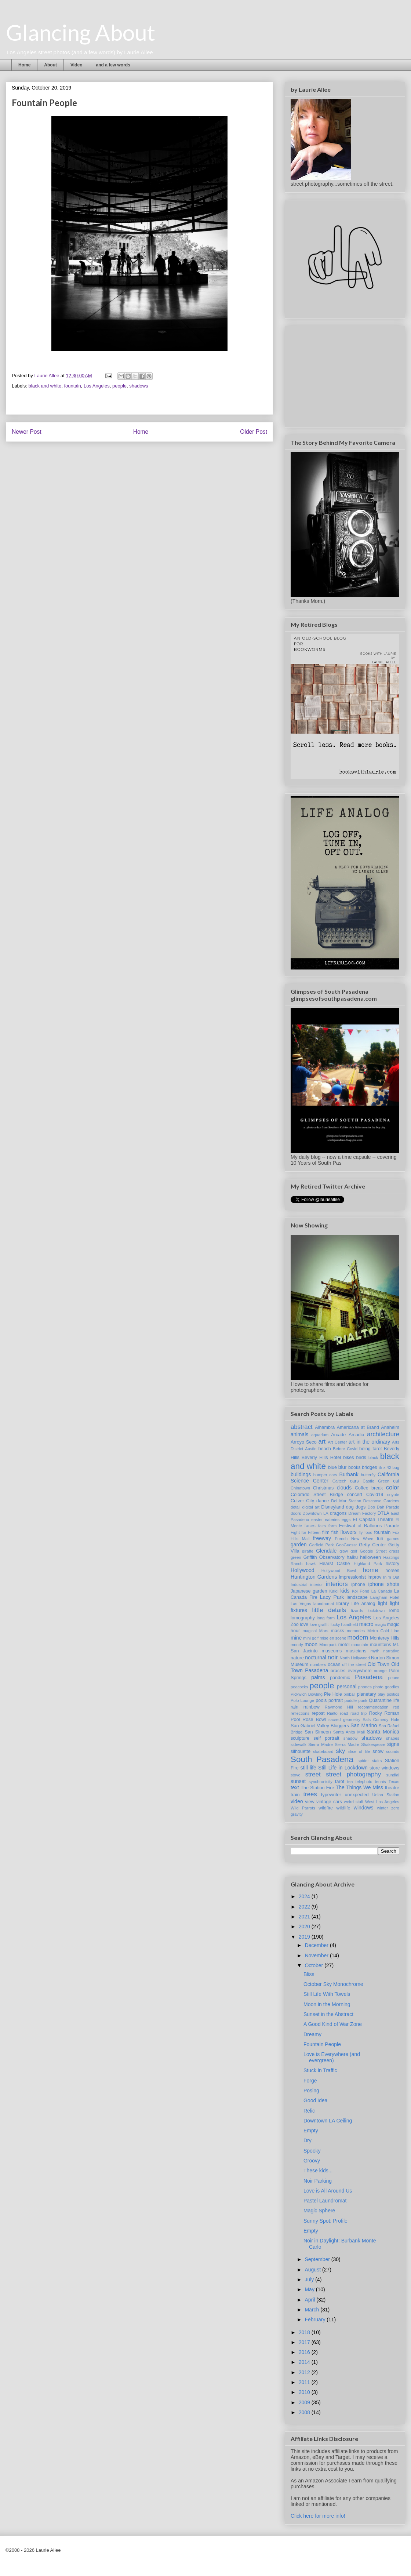  What do you see at coordinates (303, 1617) in the screenshot?
I see `lomography` at bounding box center [303, 1617].